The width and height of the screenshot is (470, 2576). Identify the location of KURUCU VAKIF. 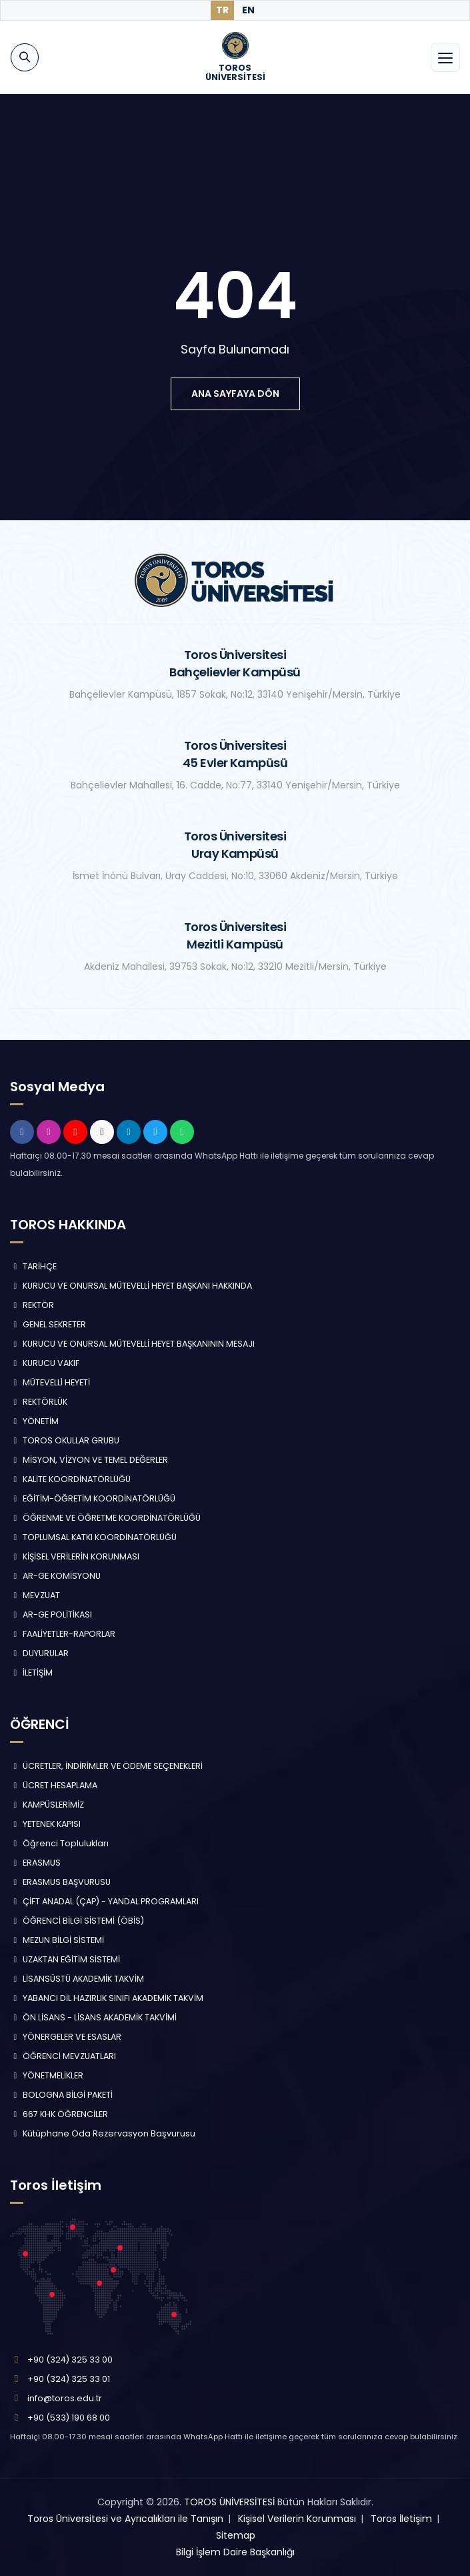
(44, 1363).